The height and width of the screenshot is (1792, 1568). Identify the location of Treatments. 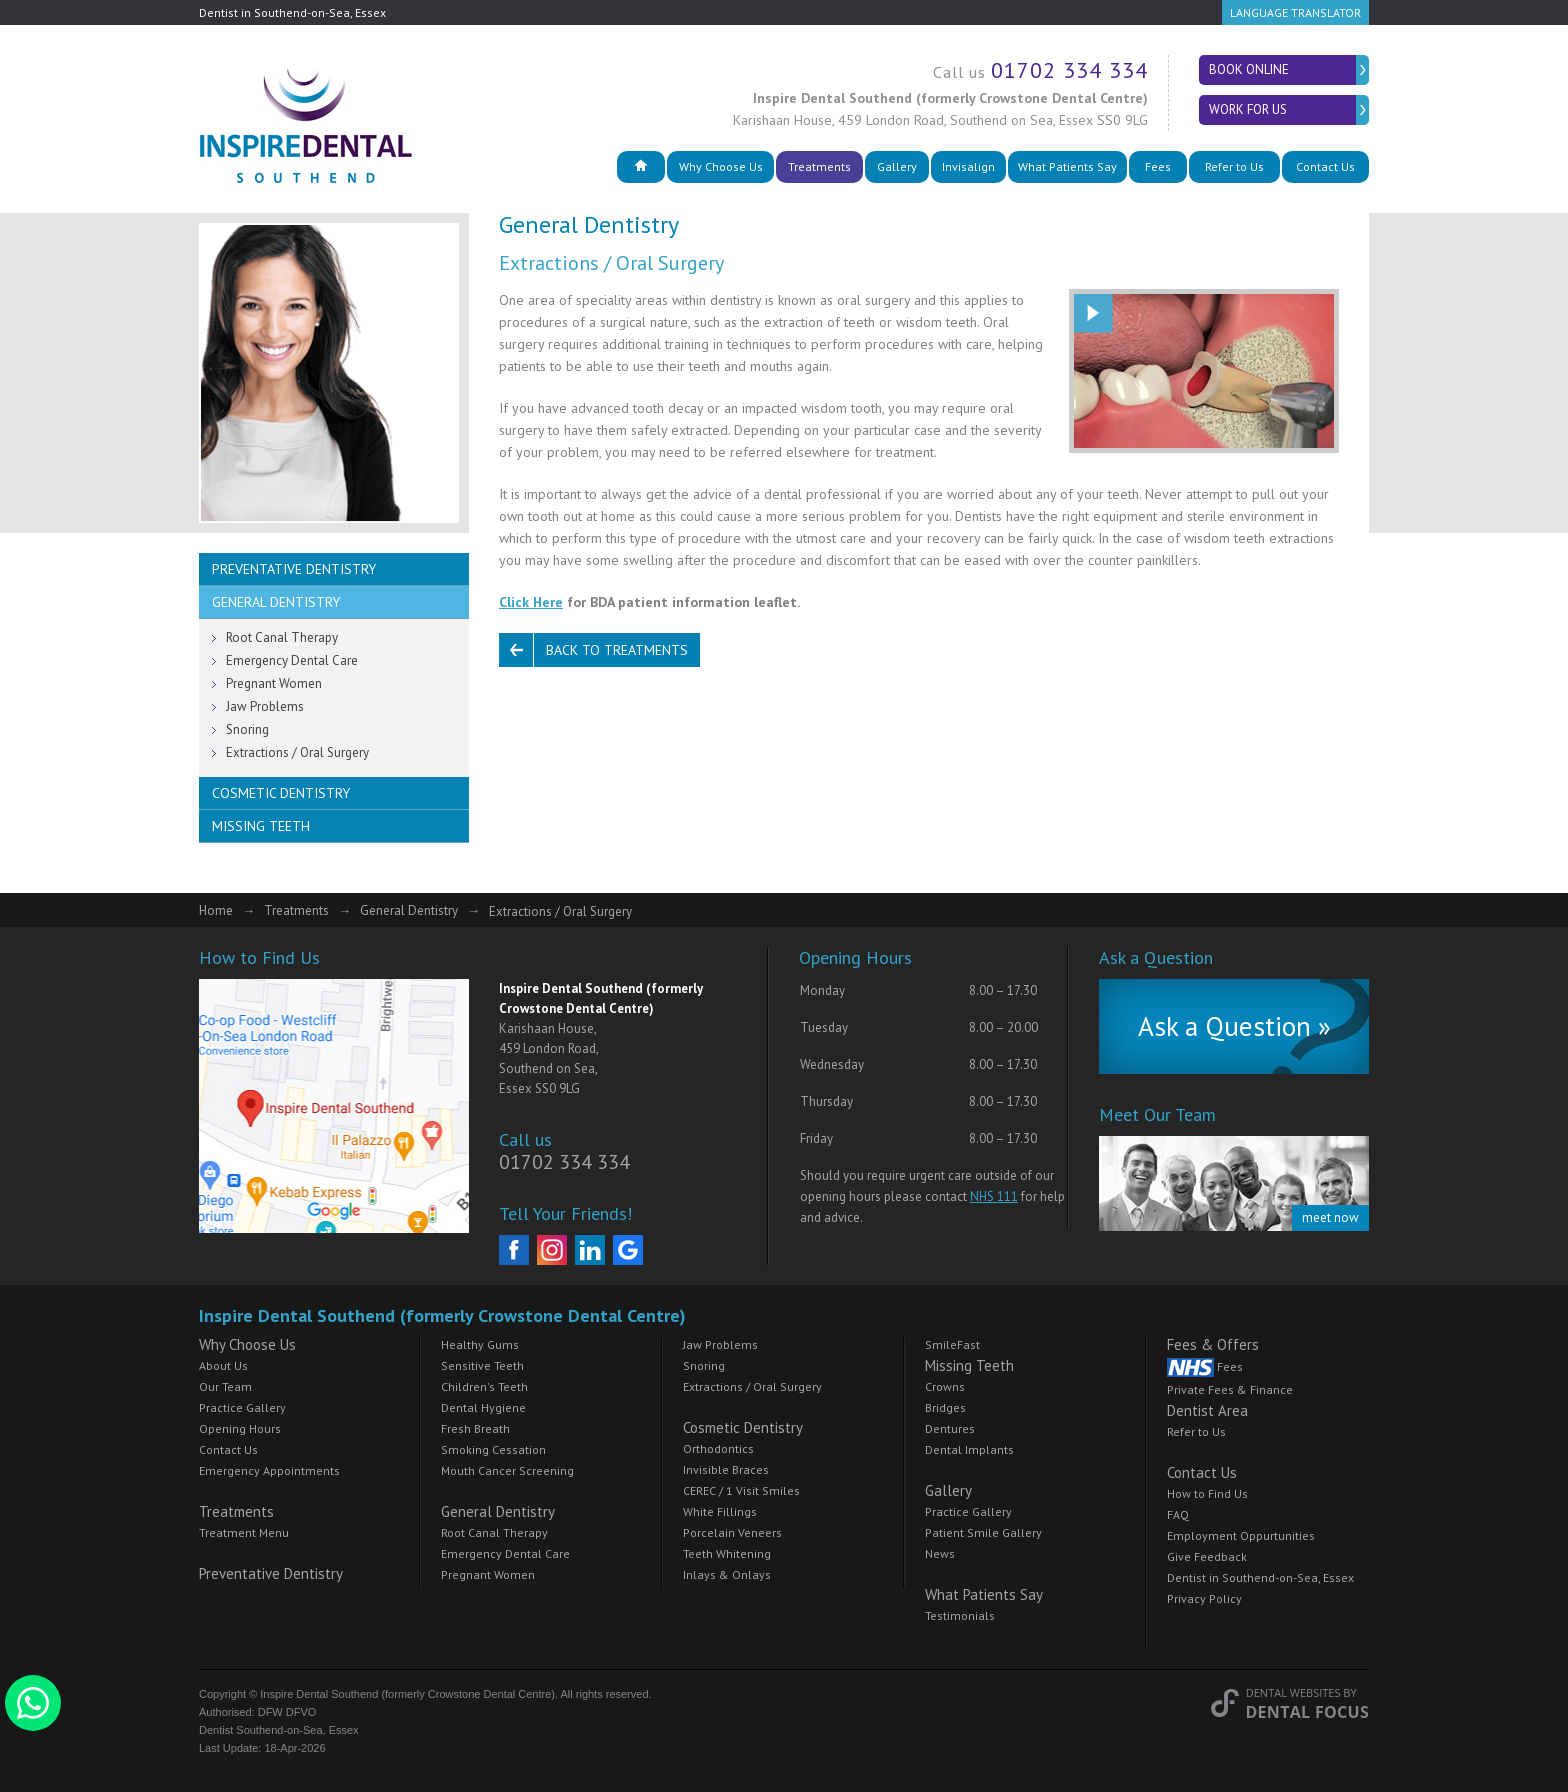
(819, 166).